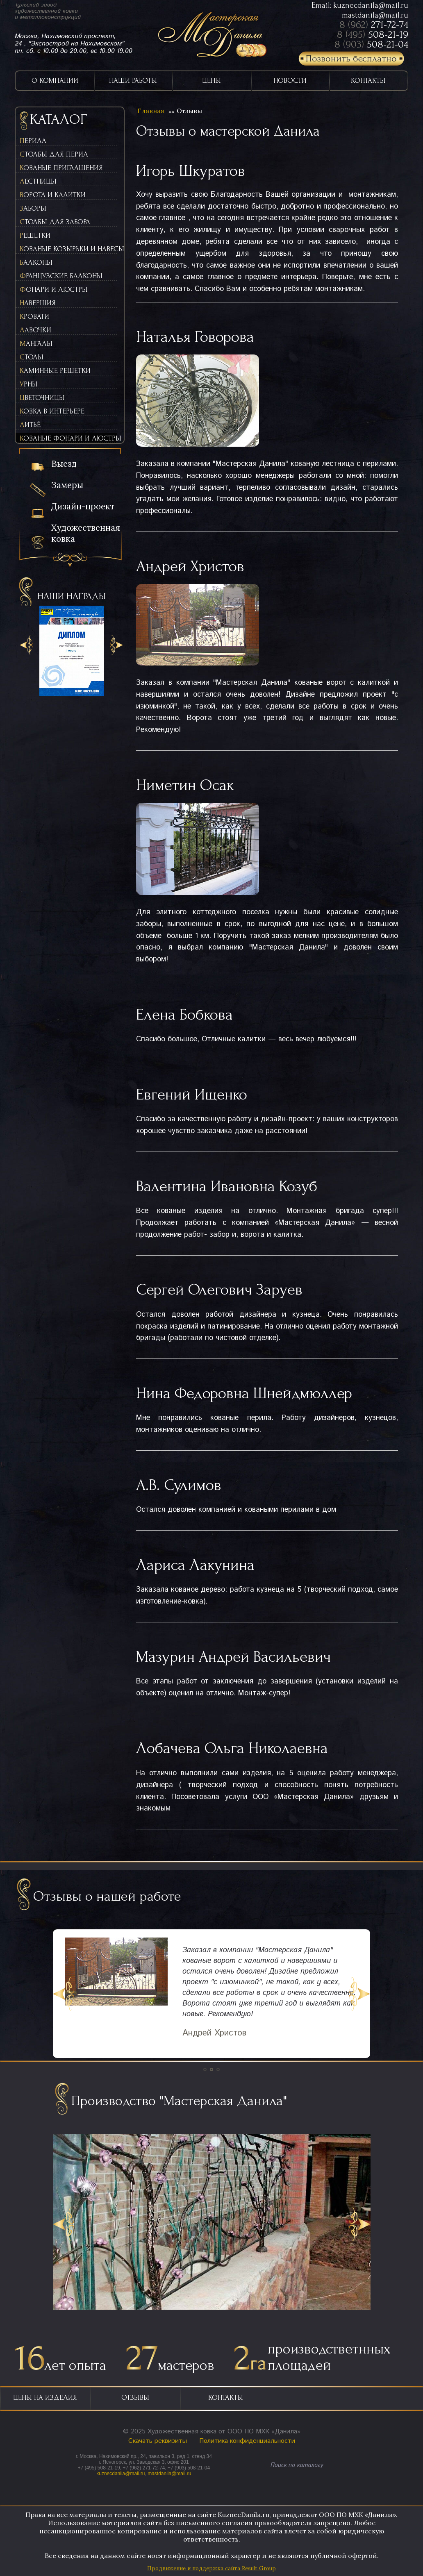  What do you see at coordinates (38, 303) in the screenshot?
I see `Навершия` at bounding box center [38, 303].